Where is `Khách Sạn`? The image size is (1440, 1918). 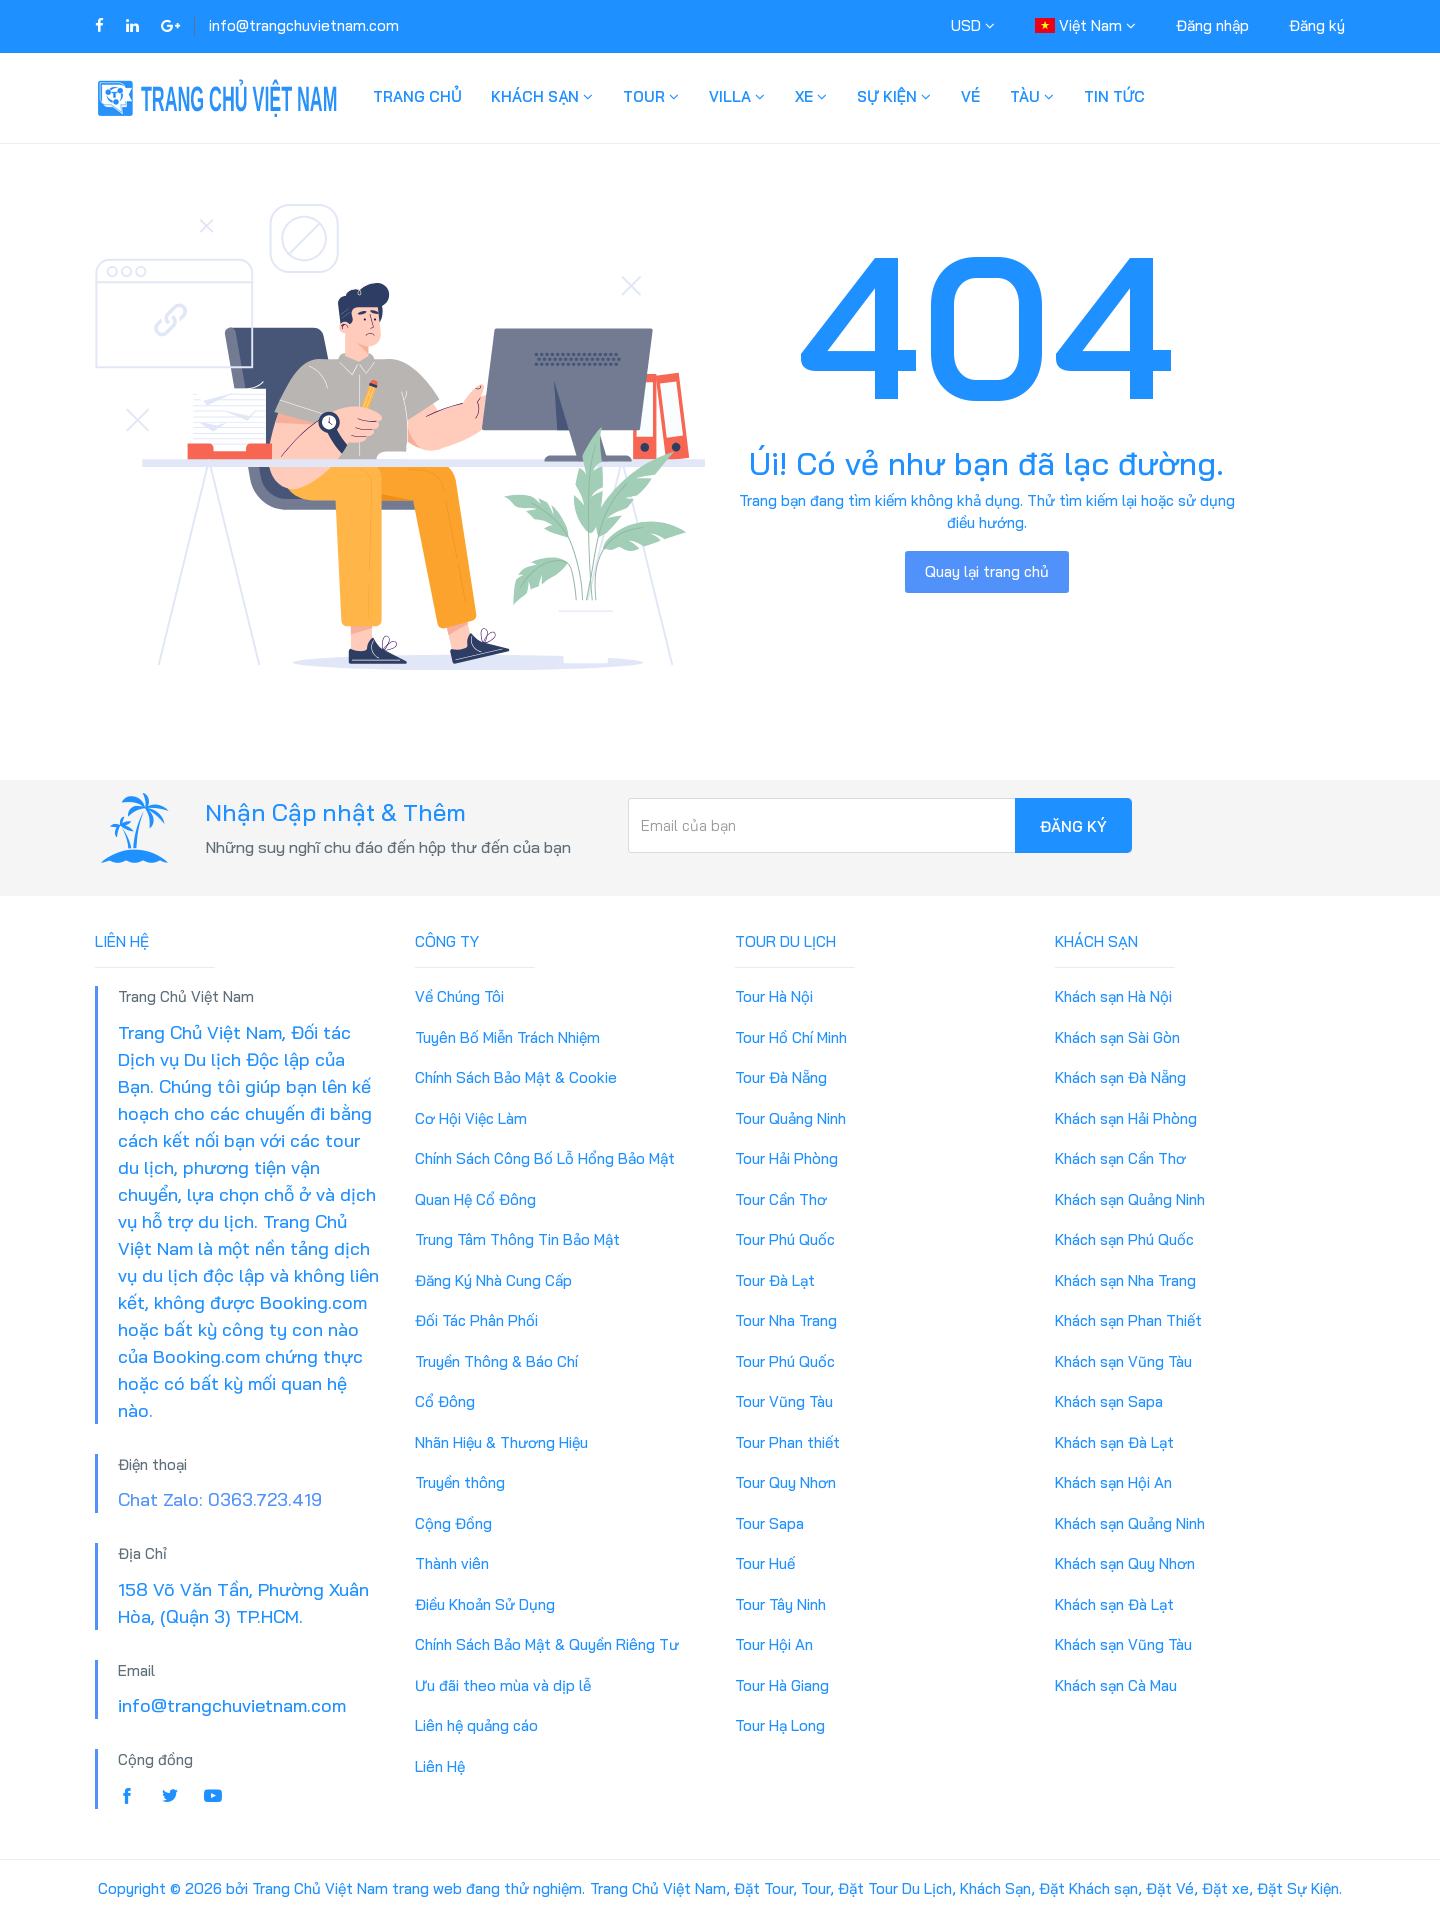
Khách Sạn is located at coordinates (542, 96).